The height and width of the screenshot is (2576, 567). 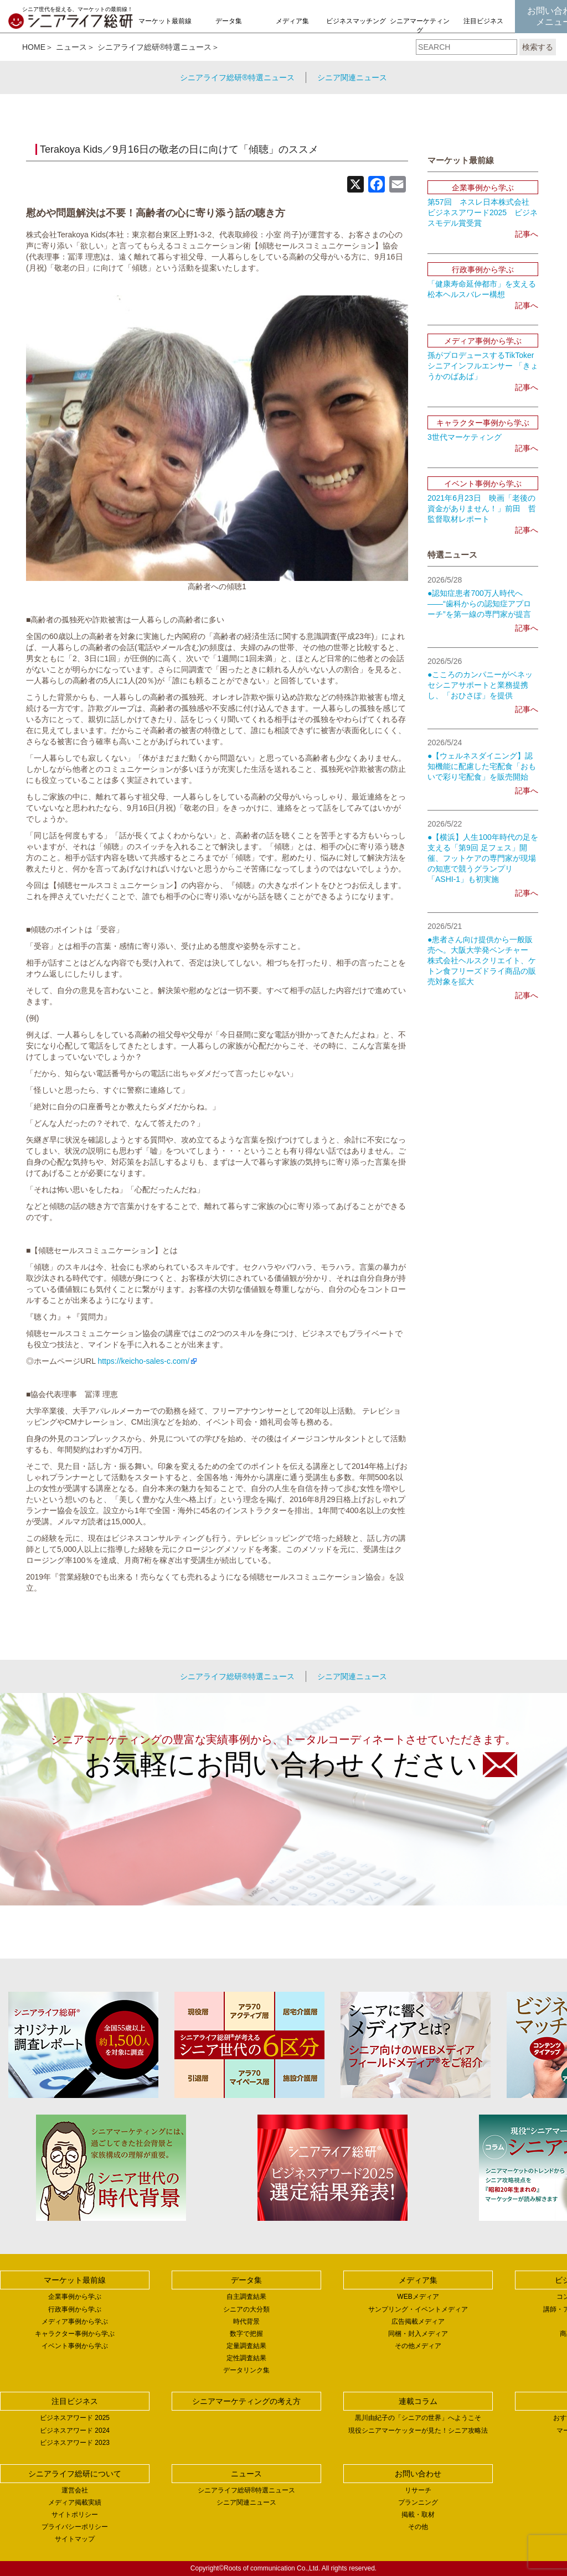 I want to click on 検索する, so click(x=537, y=47).